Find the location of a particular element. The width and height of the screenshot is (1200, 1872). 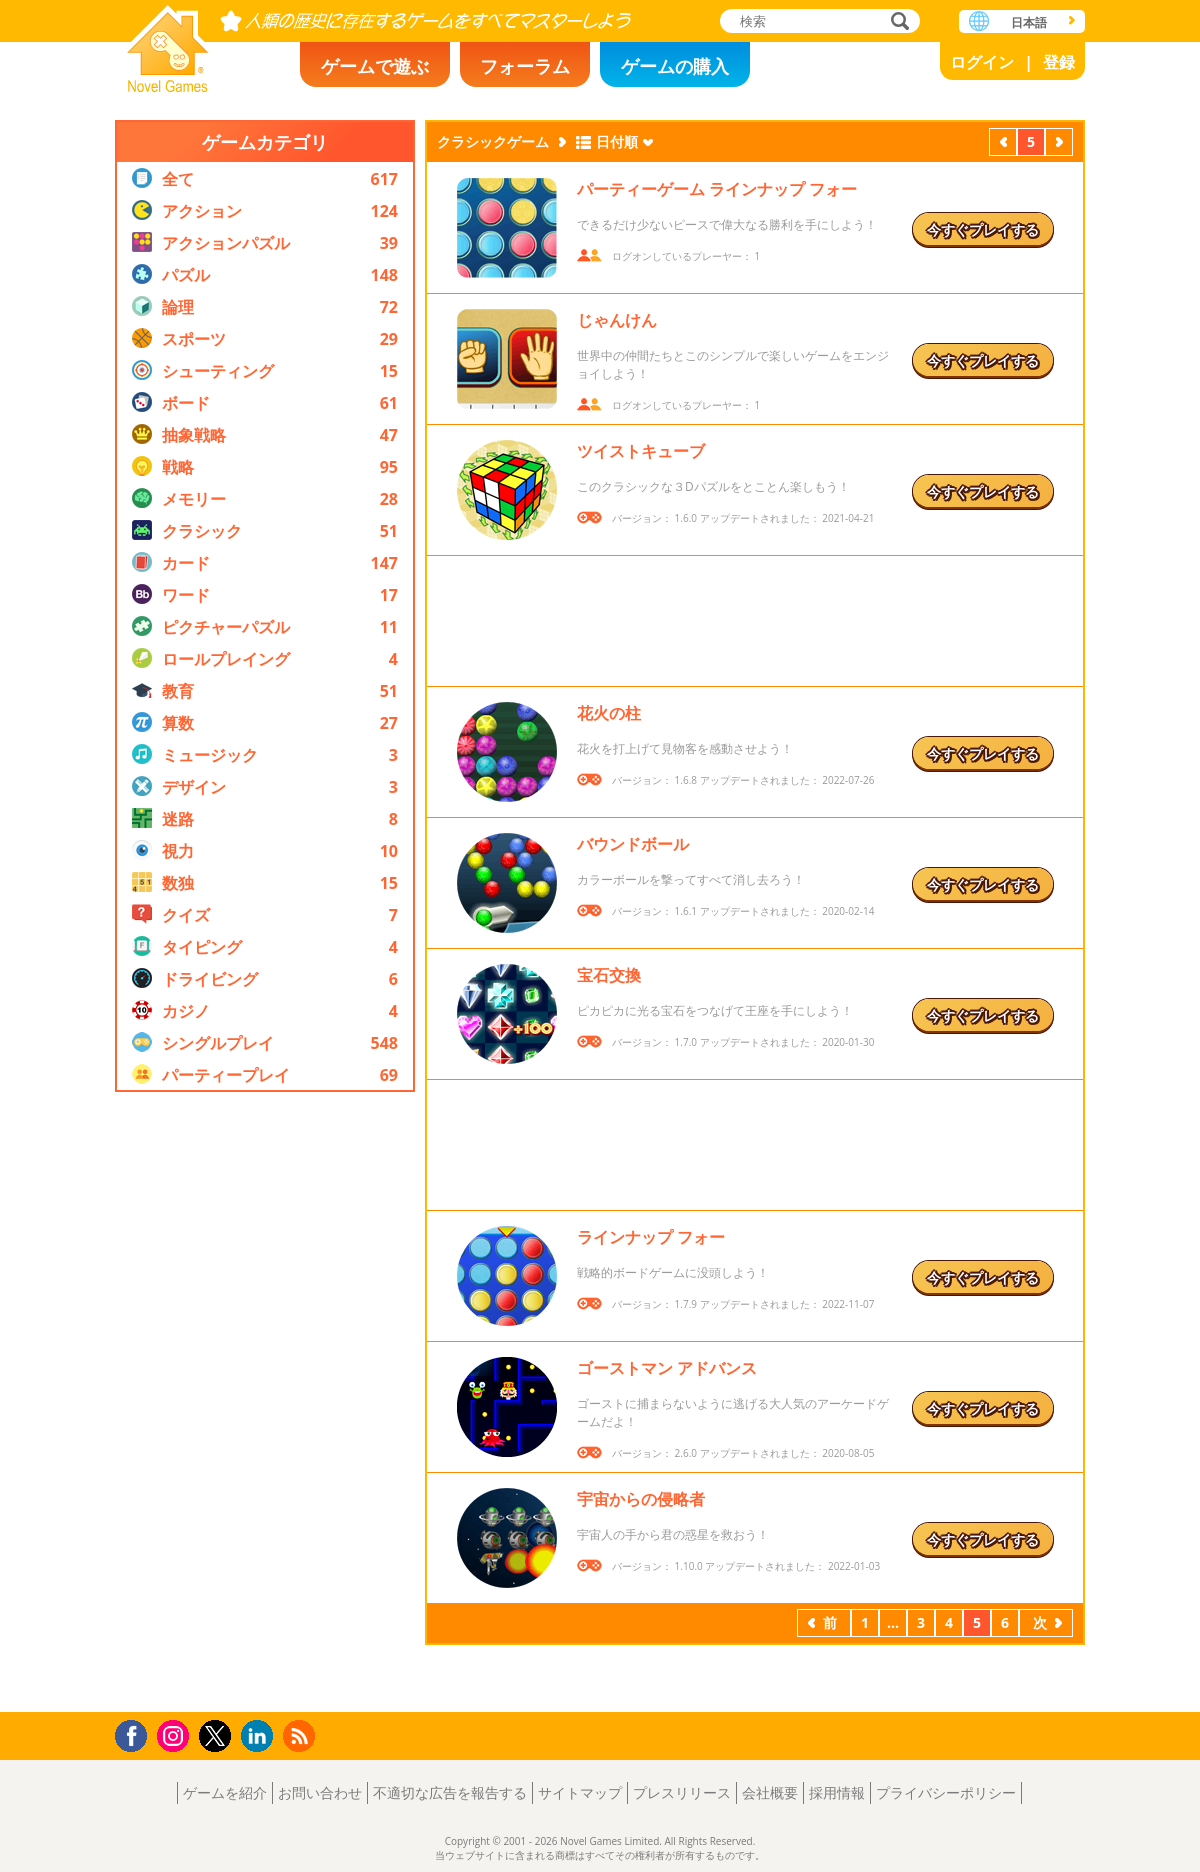

Novel Games is located at coordinates (168, 42).